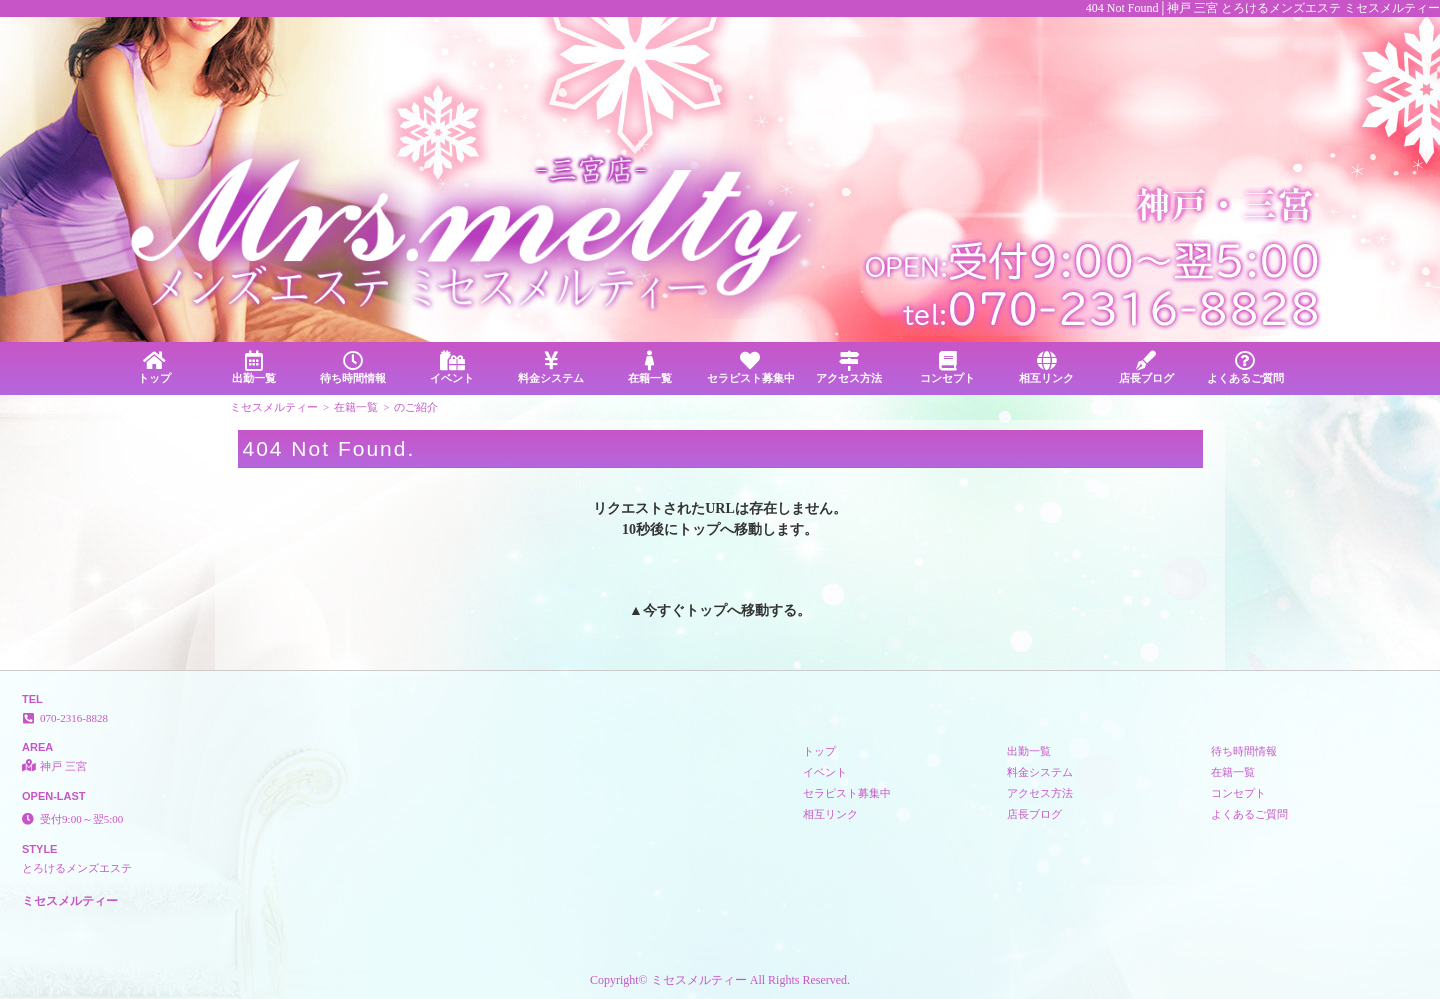 The width and height of the screenshot is (1440, 999). What do you see at coordinates (352, 367) in the screenshot?
I see `待ち時間情報` at bounding box center [352, 367].